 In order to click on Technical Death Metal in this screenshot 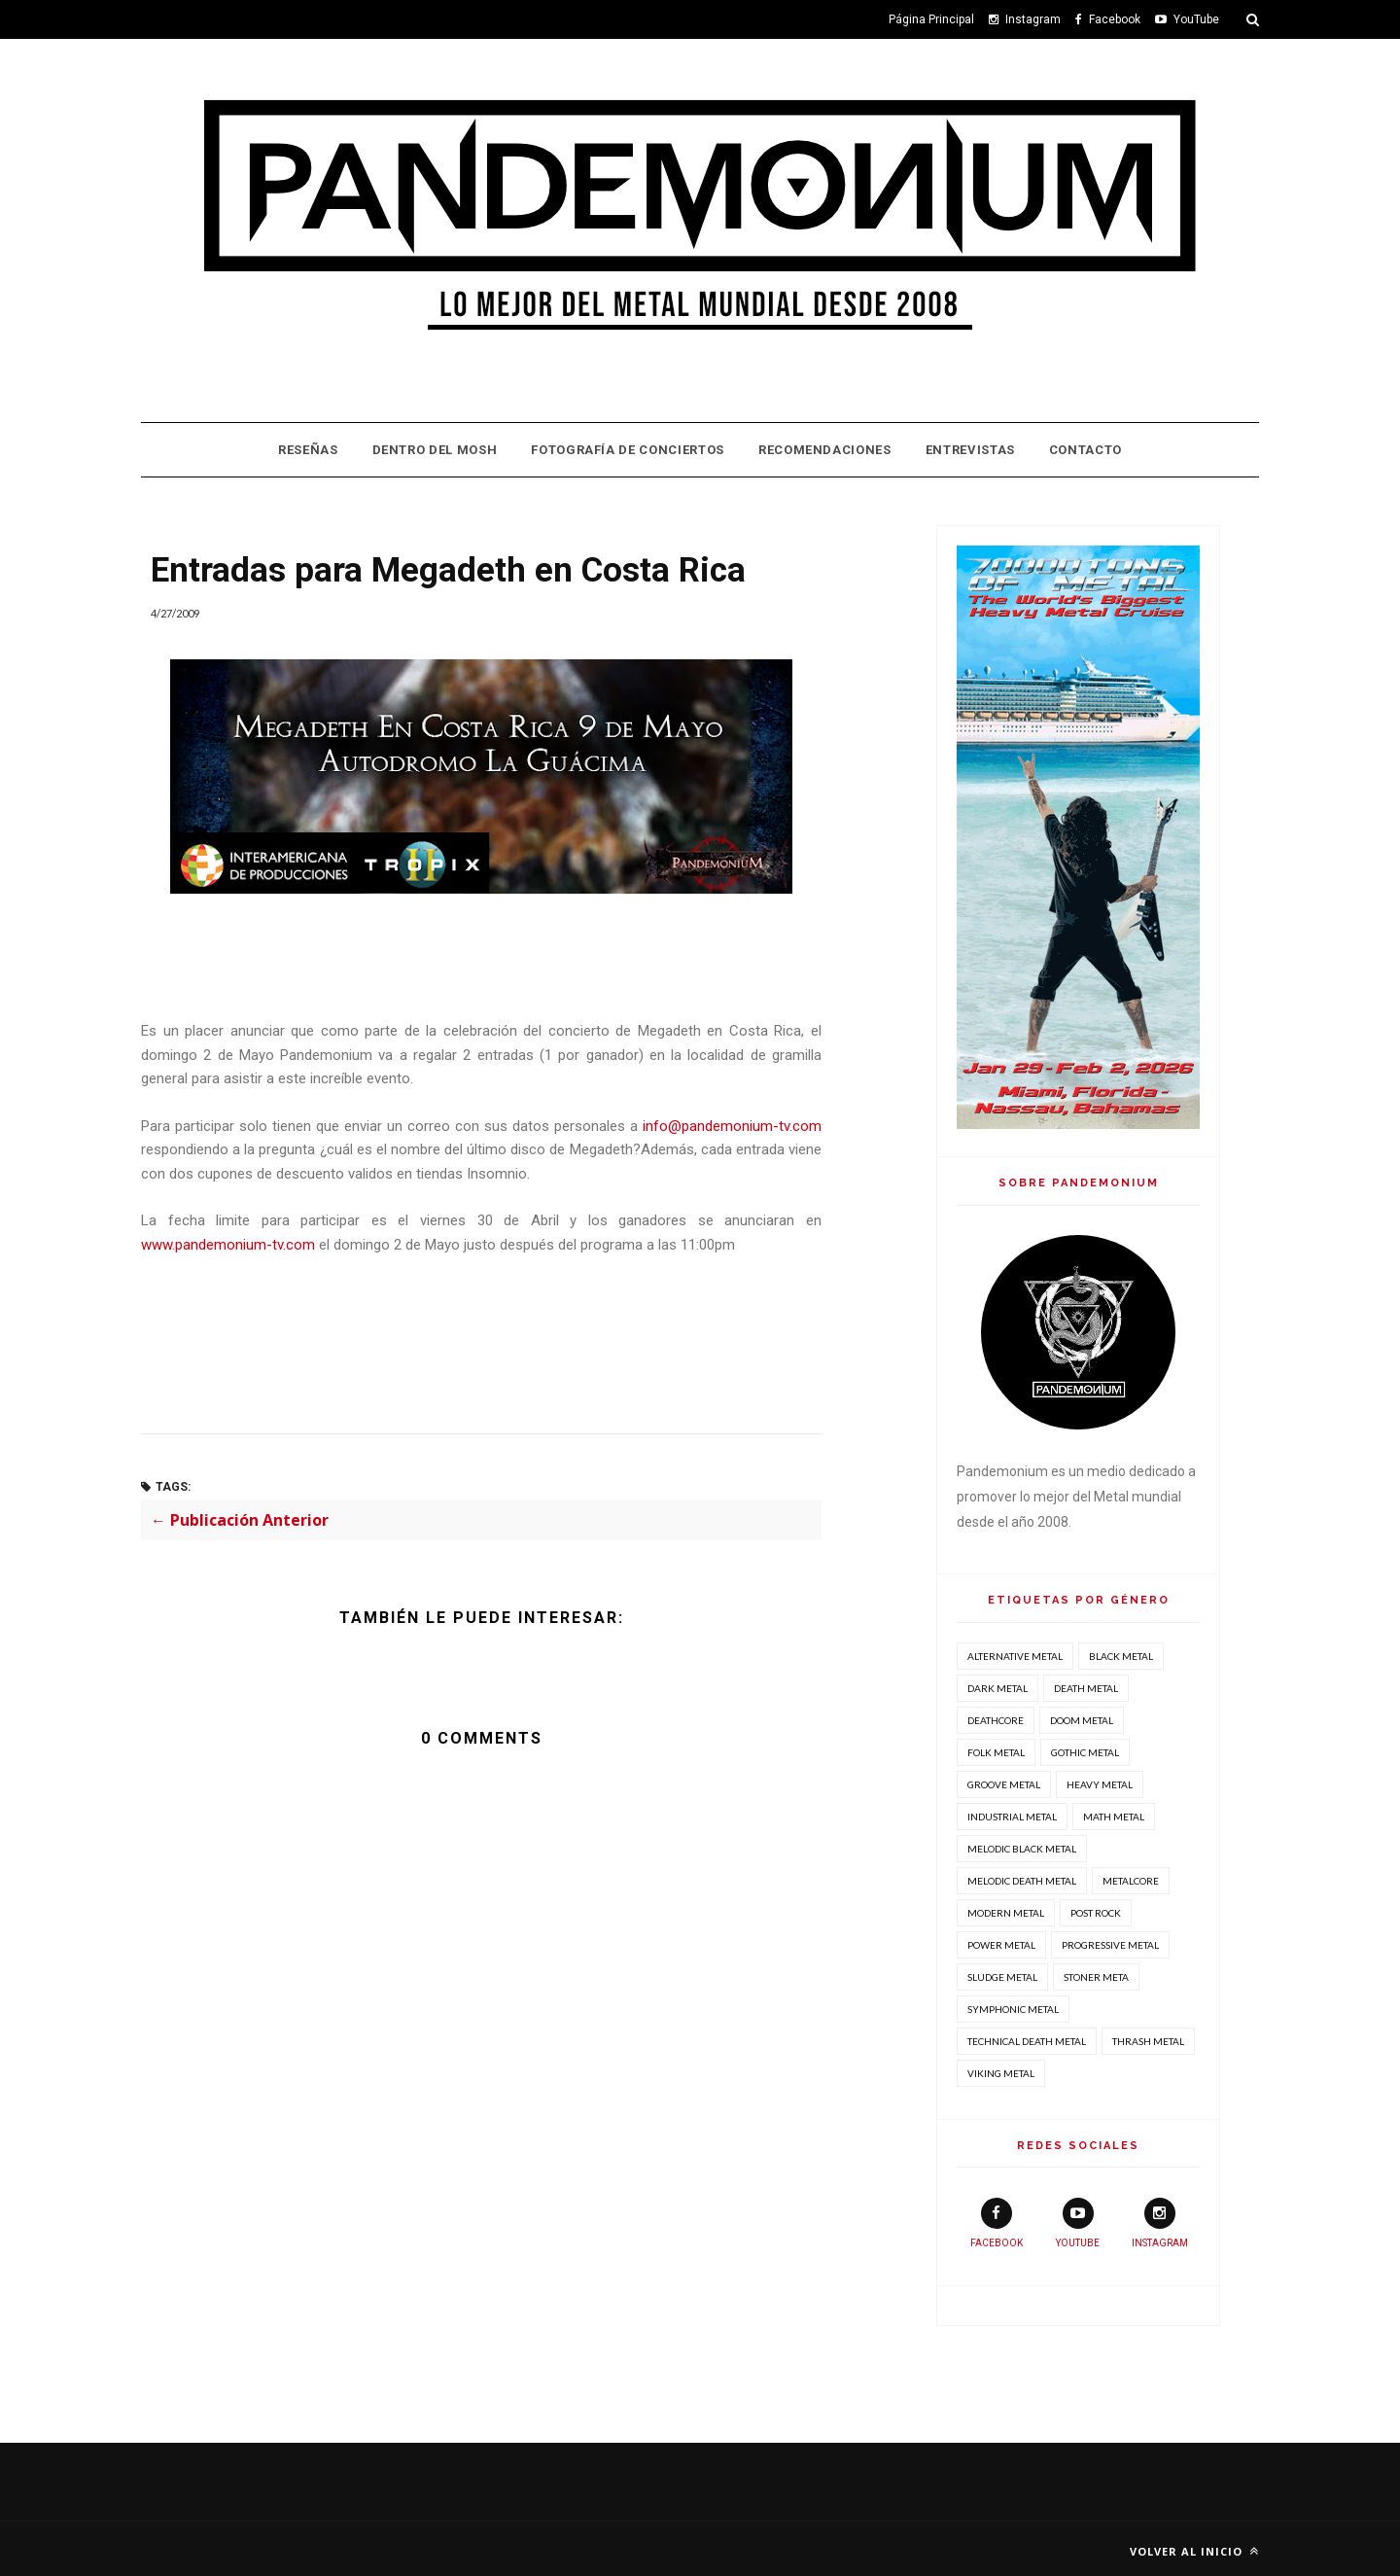, I will do `click(1026, 2041)`.